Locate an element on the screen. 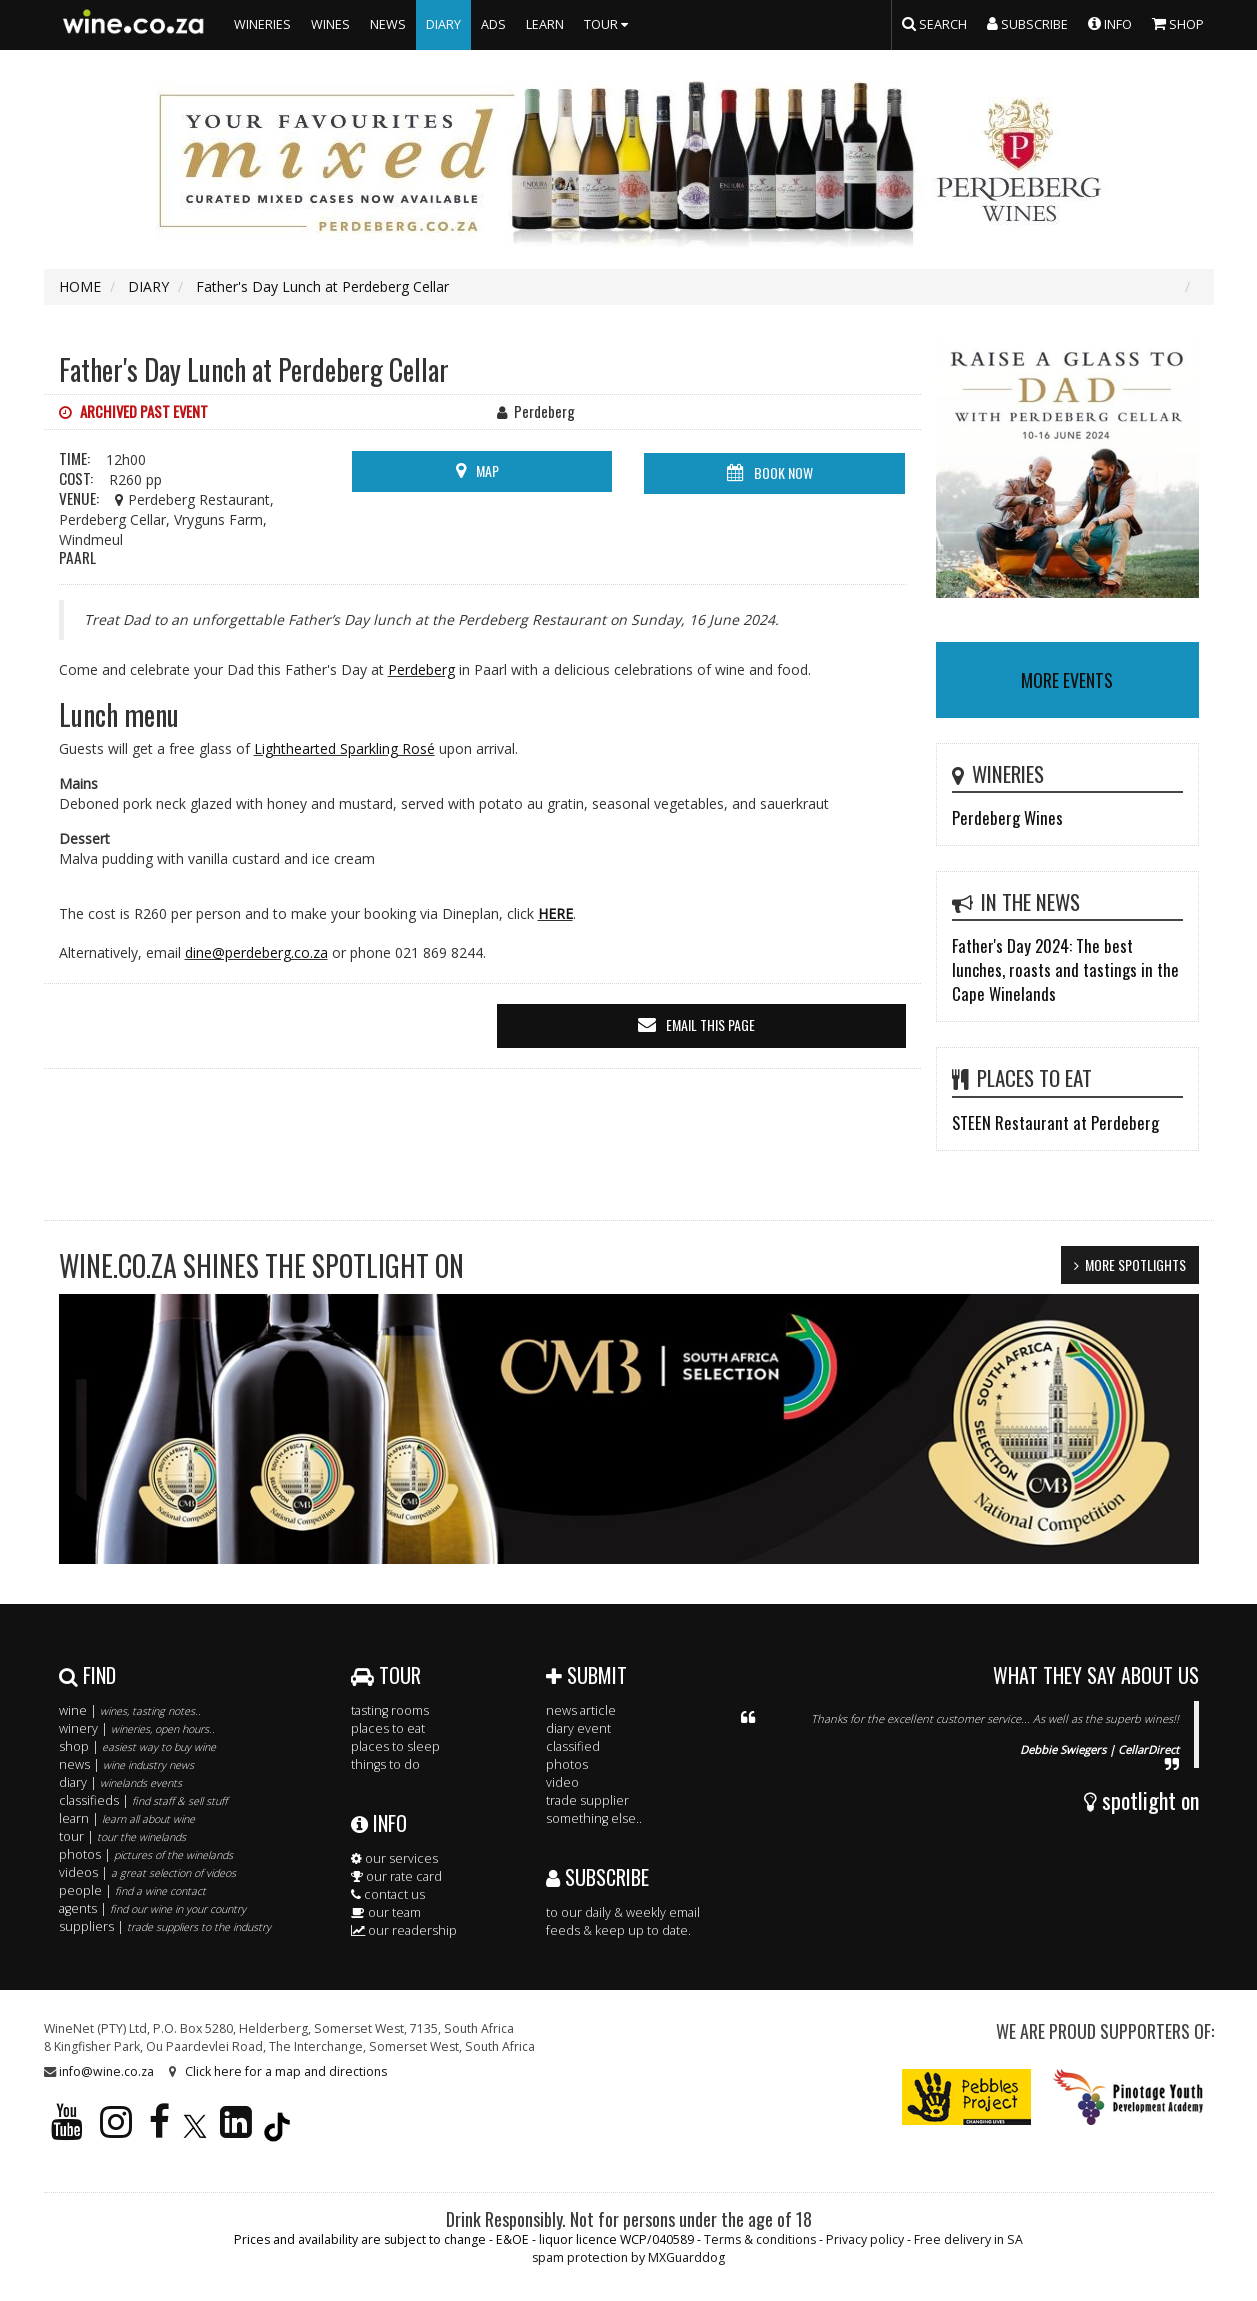  things to do is located at coordinates (385, 1764).